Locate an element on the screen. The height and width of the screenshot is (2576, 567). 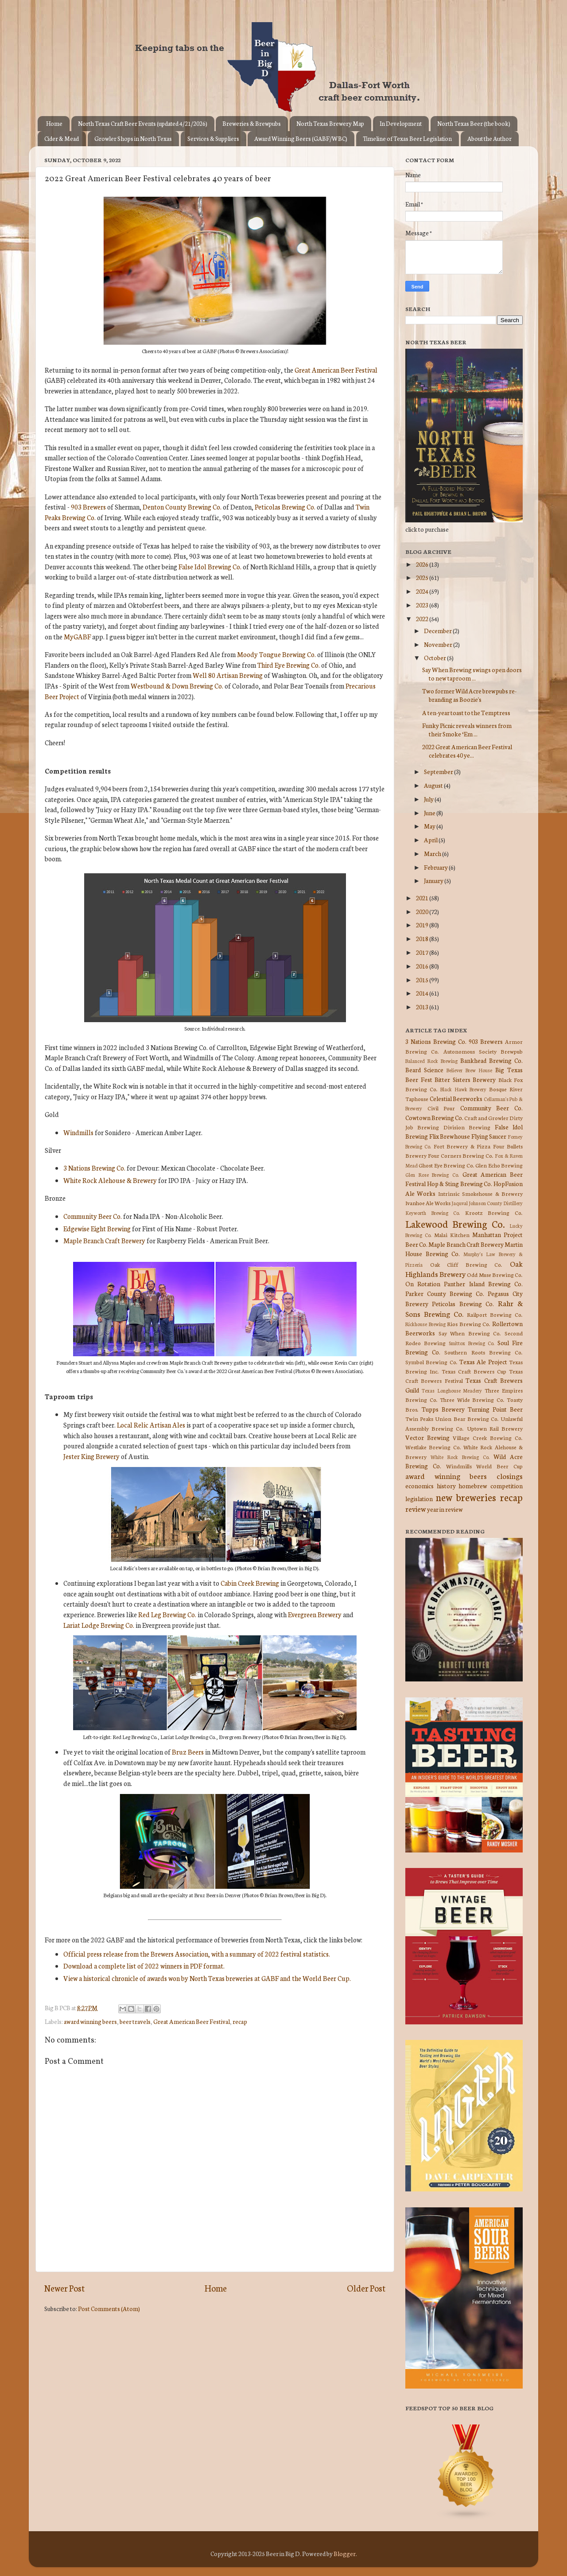
June is located at coordinates (430, 812).